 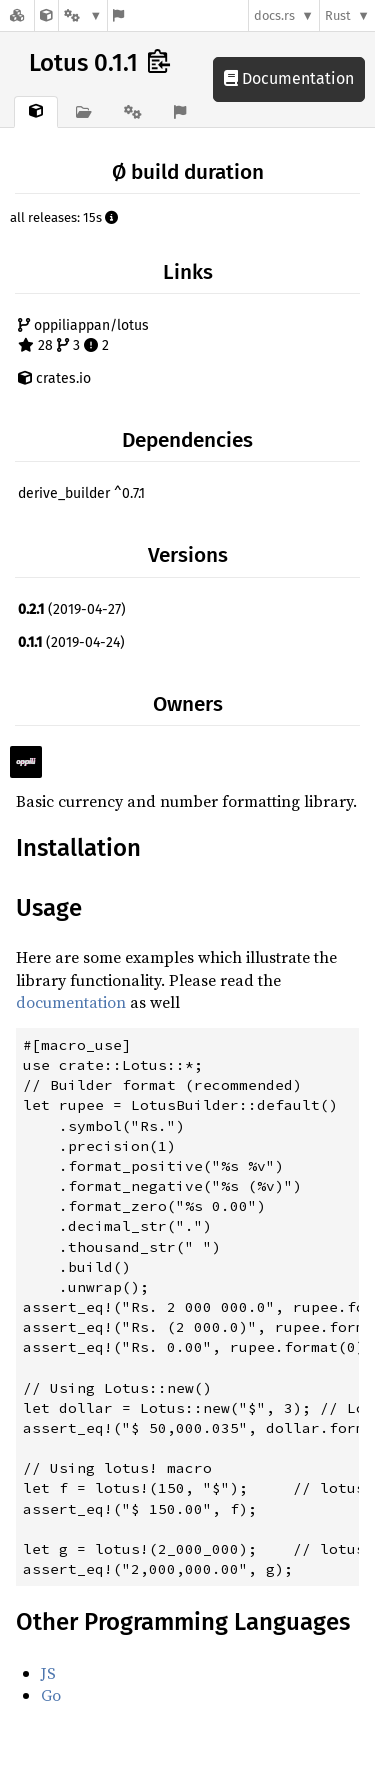 I want to click on derive_builder ^0.7.1, so click(x=81, y=493).